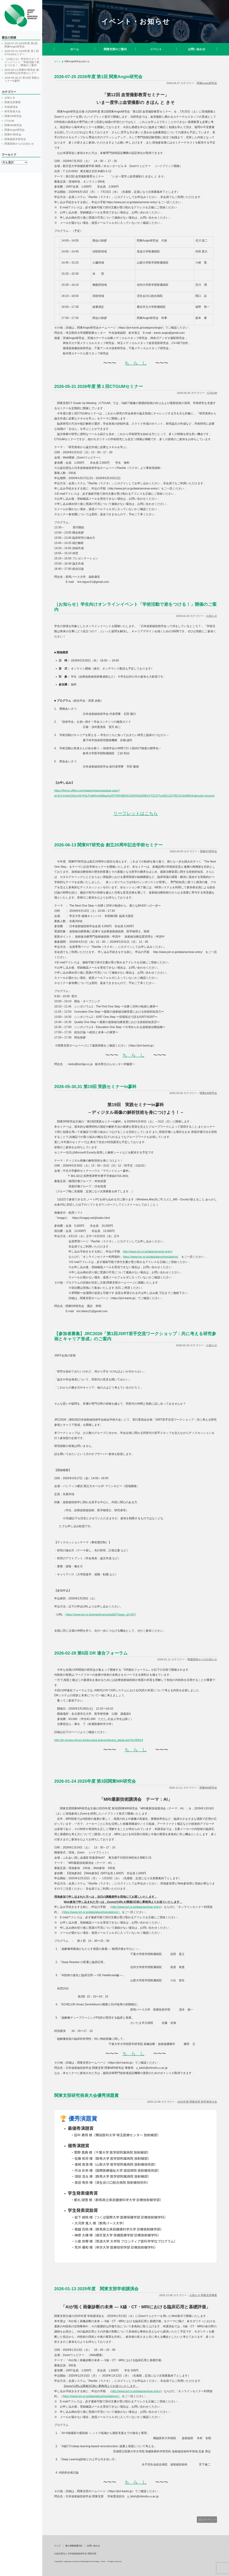  What do you see at coordinates (98, 1740) in the screenshot?
I see `http://dr-rengou-forum.kenkyuukai.jp/event/event_detail.asp?id=80014` at bounding box center [98, 1740].